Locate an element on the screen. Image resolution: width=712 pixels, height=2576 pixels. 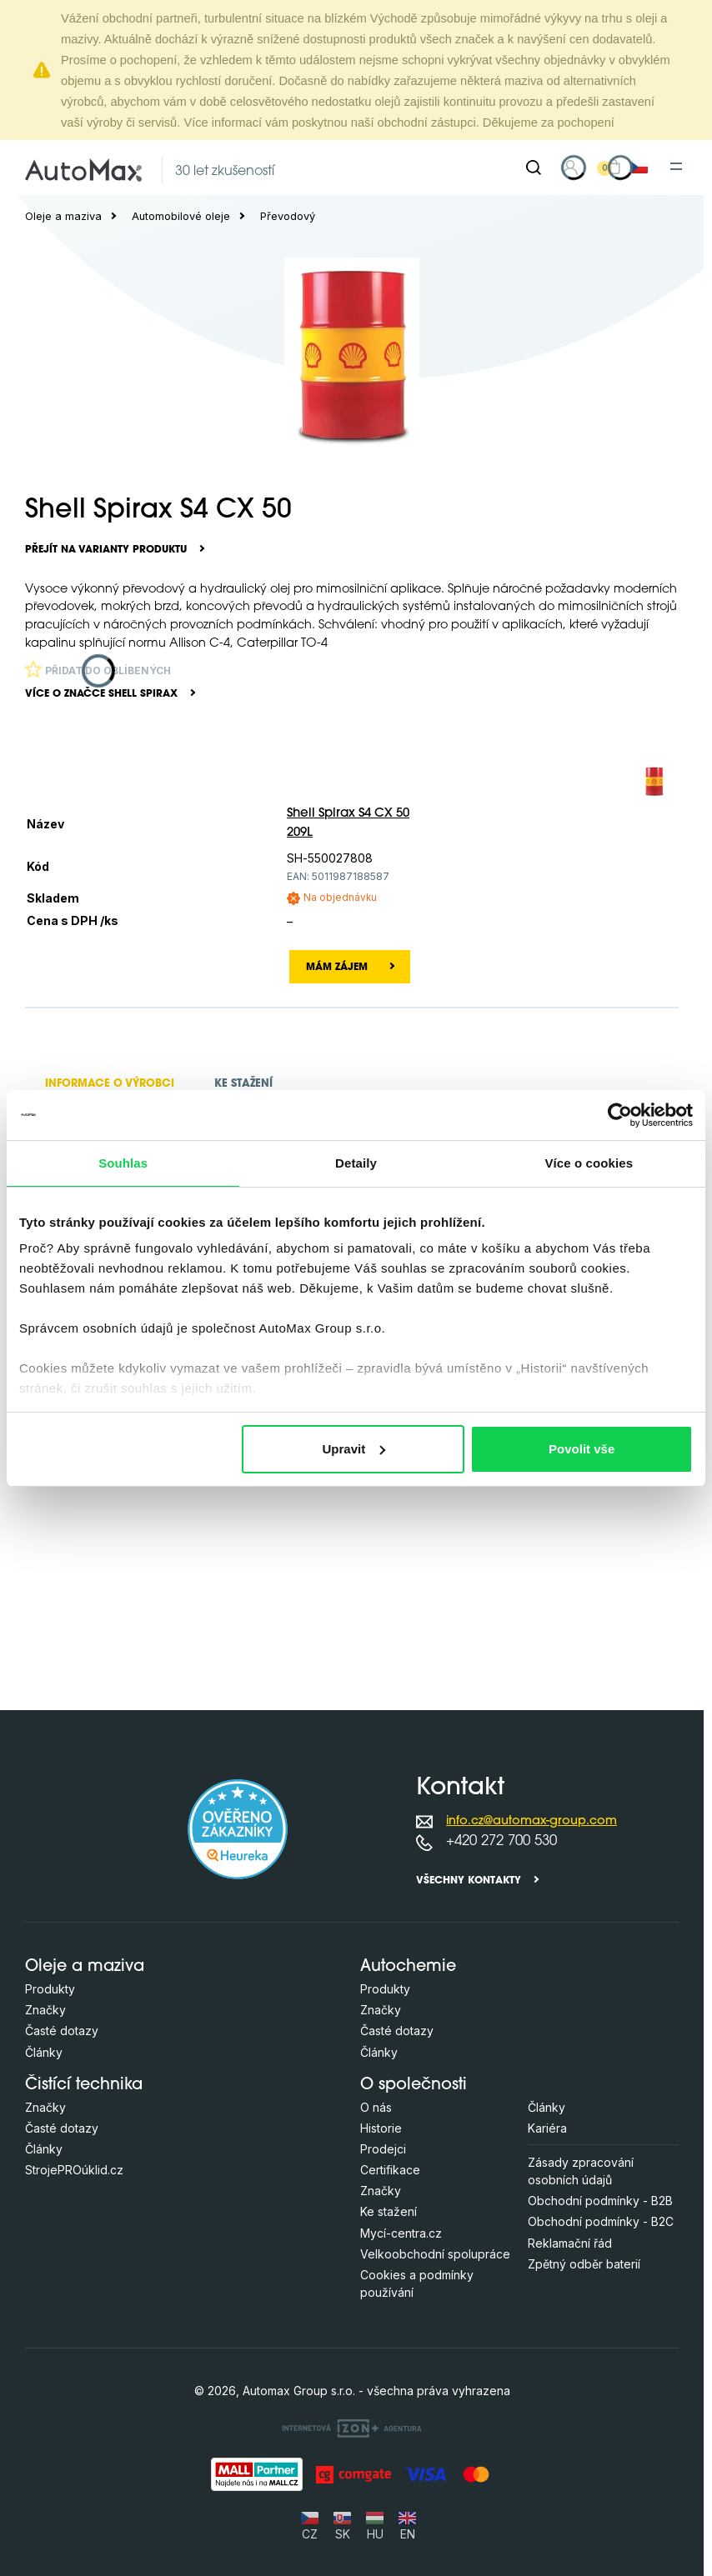
Oleje a maziva is located at coordinates (63, 216).